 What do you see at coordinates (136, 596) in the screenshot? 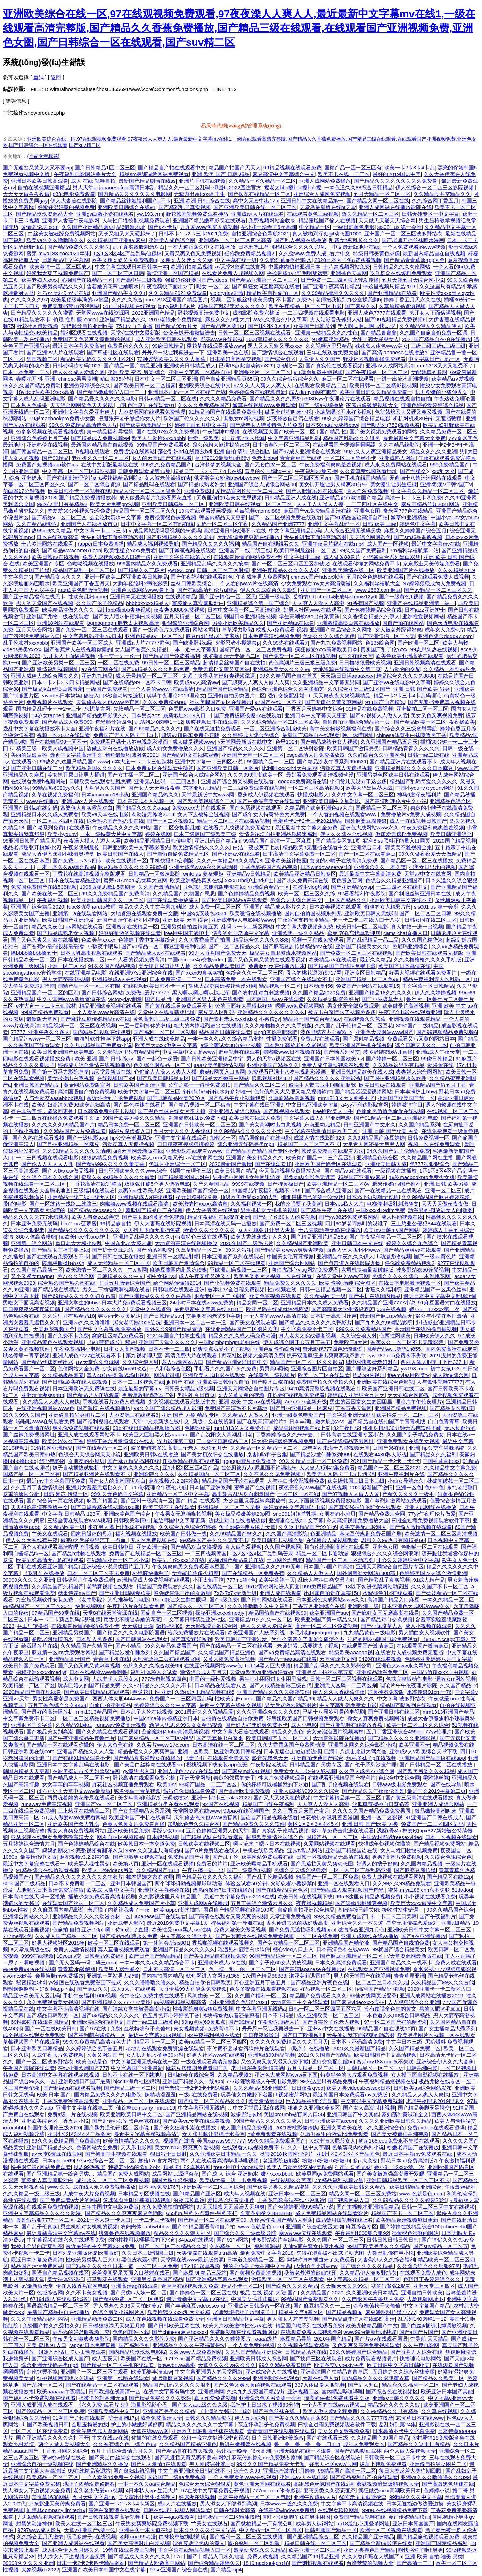
I see `亚洲日本无在线码播放` at bounding box center [136, 596].